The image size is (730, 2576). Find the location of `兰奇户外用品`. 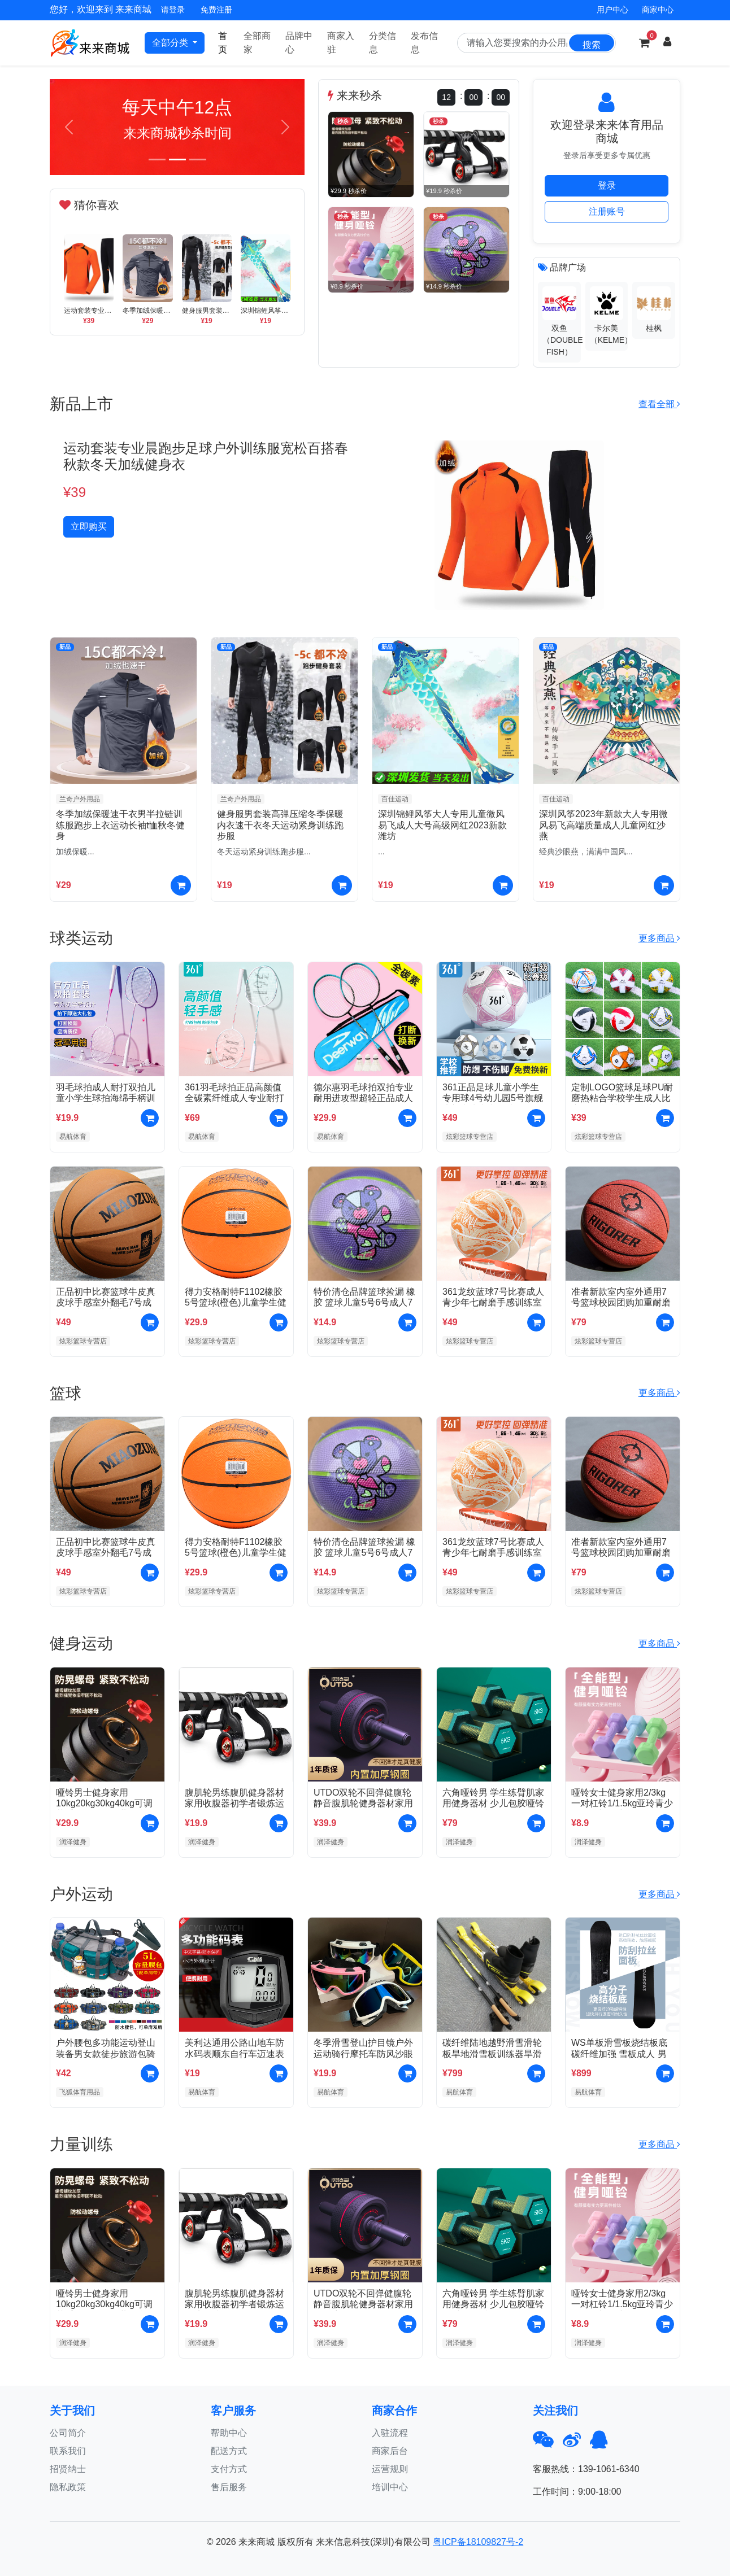

兰奇户外用品 is located at coordinates (79, 799).